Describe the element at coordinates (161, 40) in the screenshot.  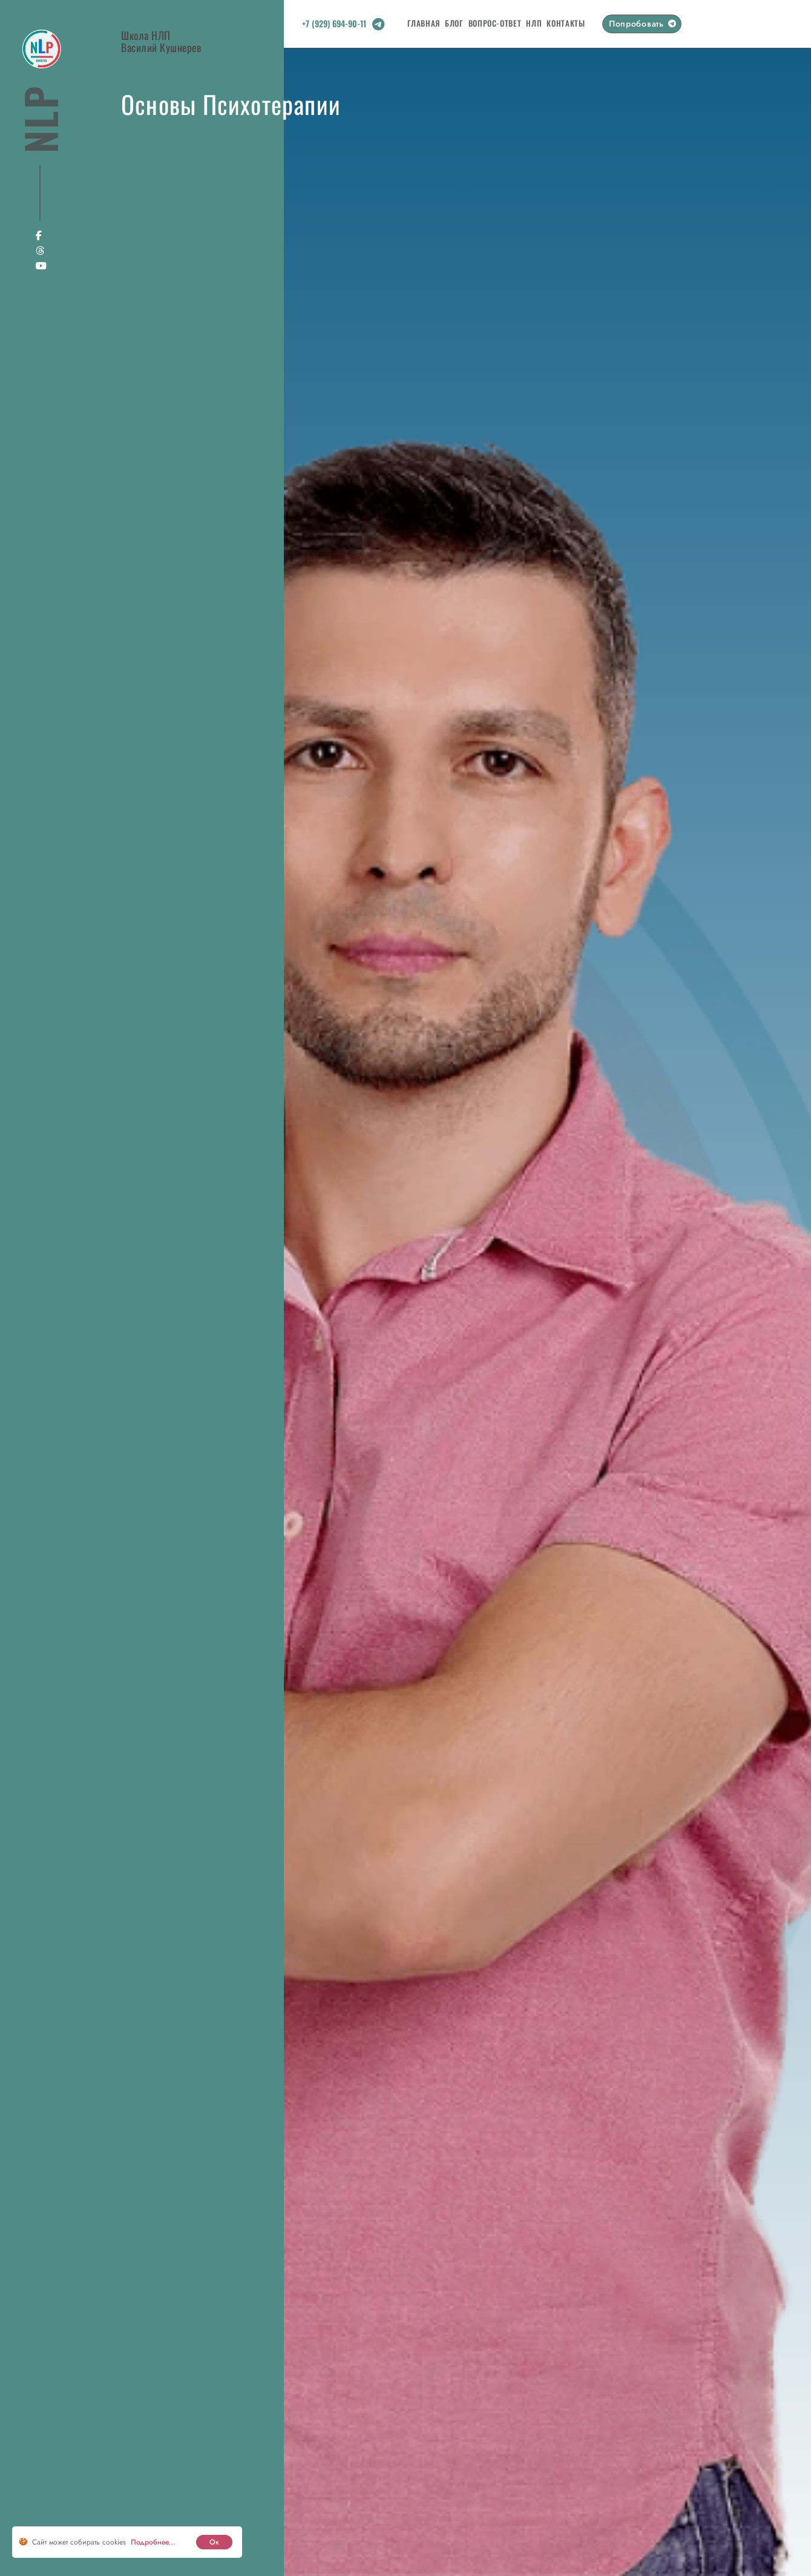
I see `Школа НЛПВасилий Кушнерев` at that location.